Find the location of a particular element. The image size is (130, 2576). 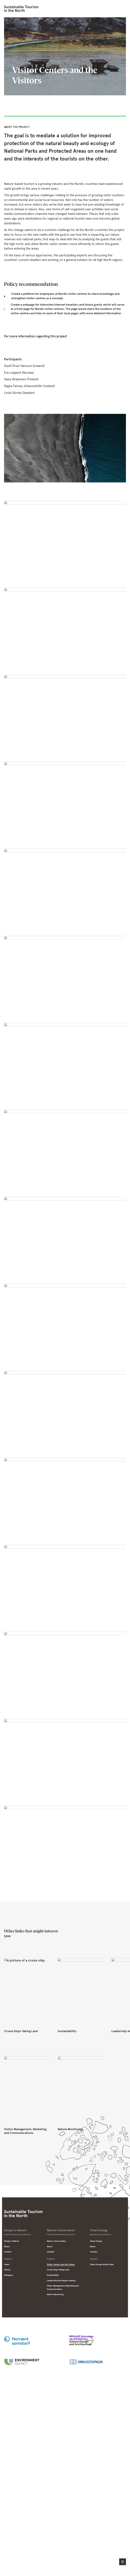

Cruise Ships Taking Land is located at coordinates (58, 2270).